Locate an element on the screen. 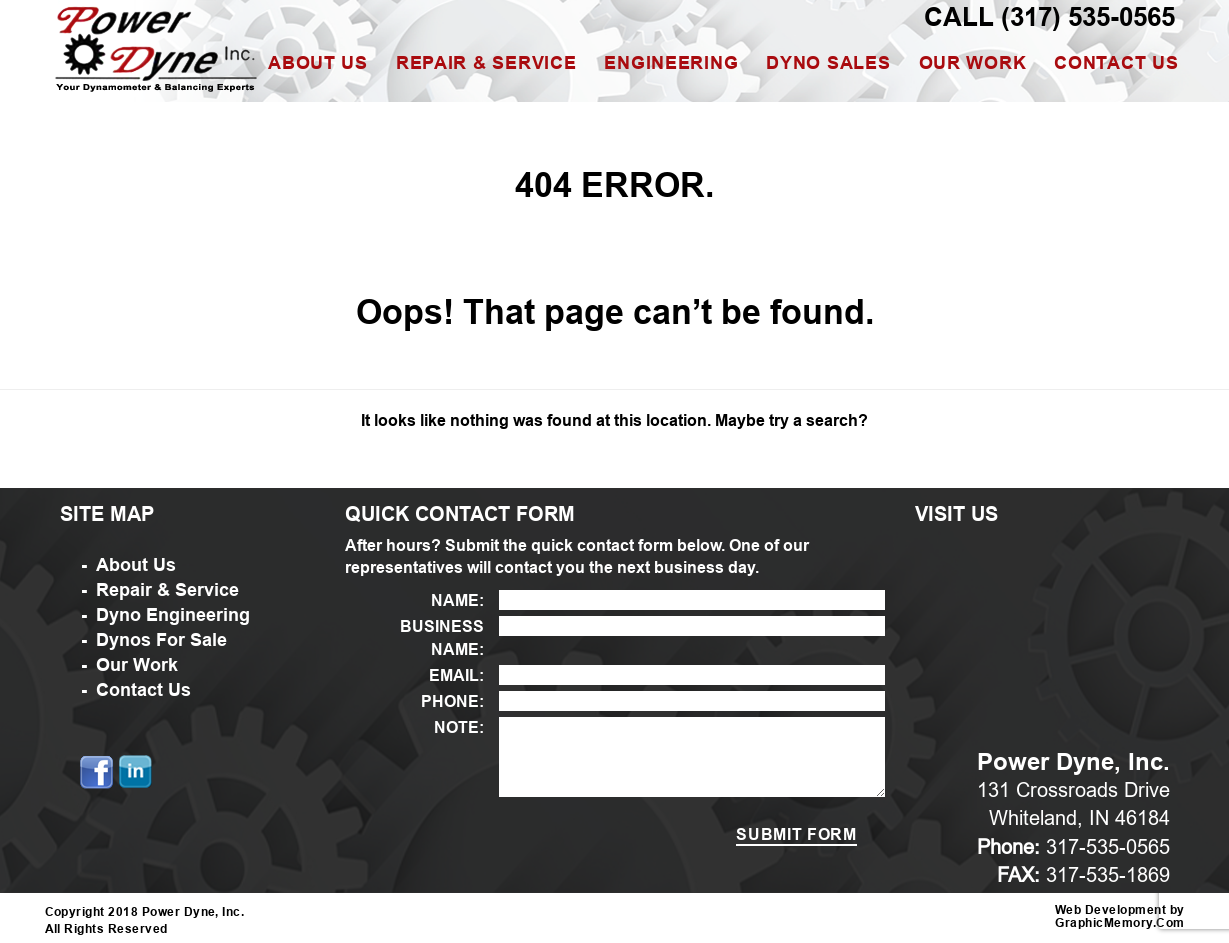 This screenshot has height=943, width=1229. Dynos For Sale is located at coordinates (161, 640).